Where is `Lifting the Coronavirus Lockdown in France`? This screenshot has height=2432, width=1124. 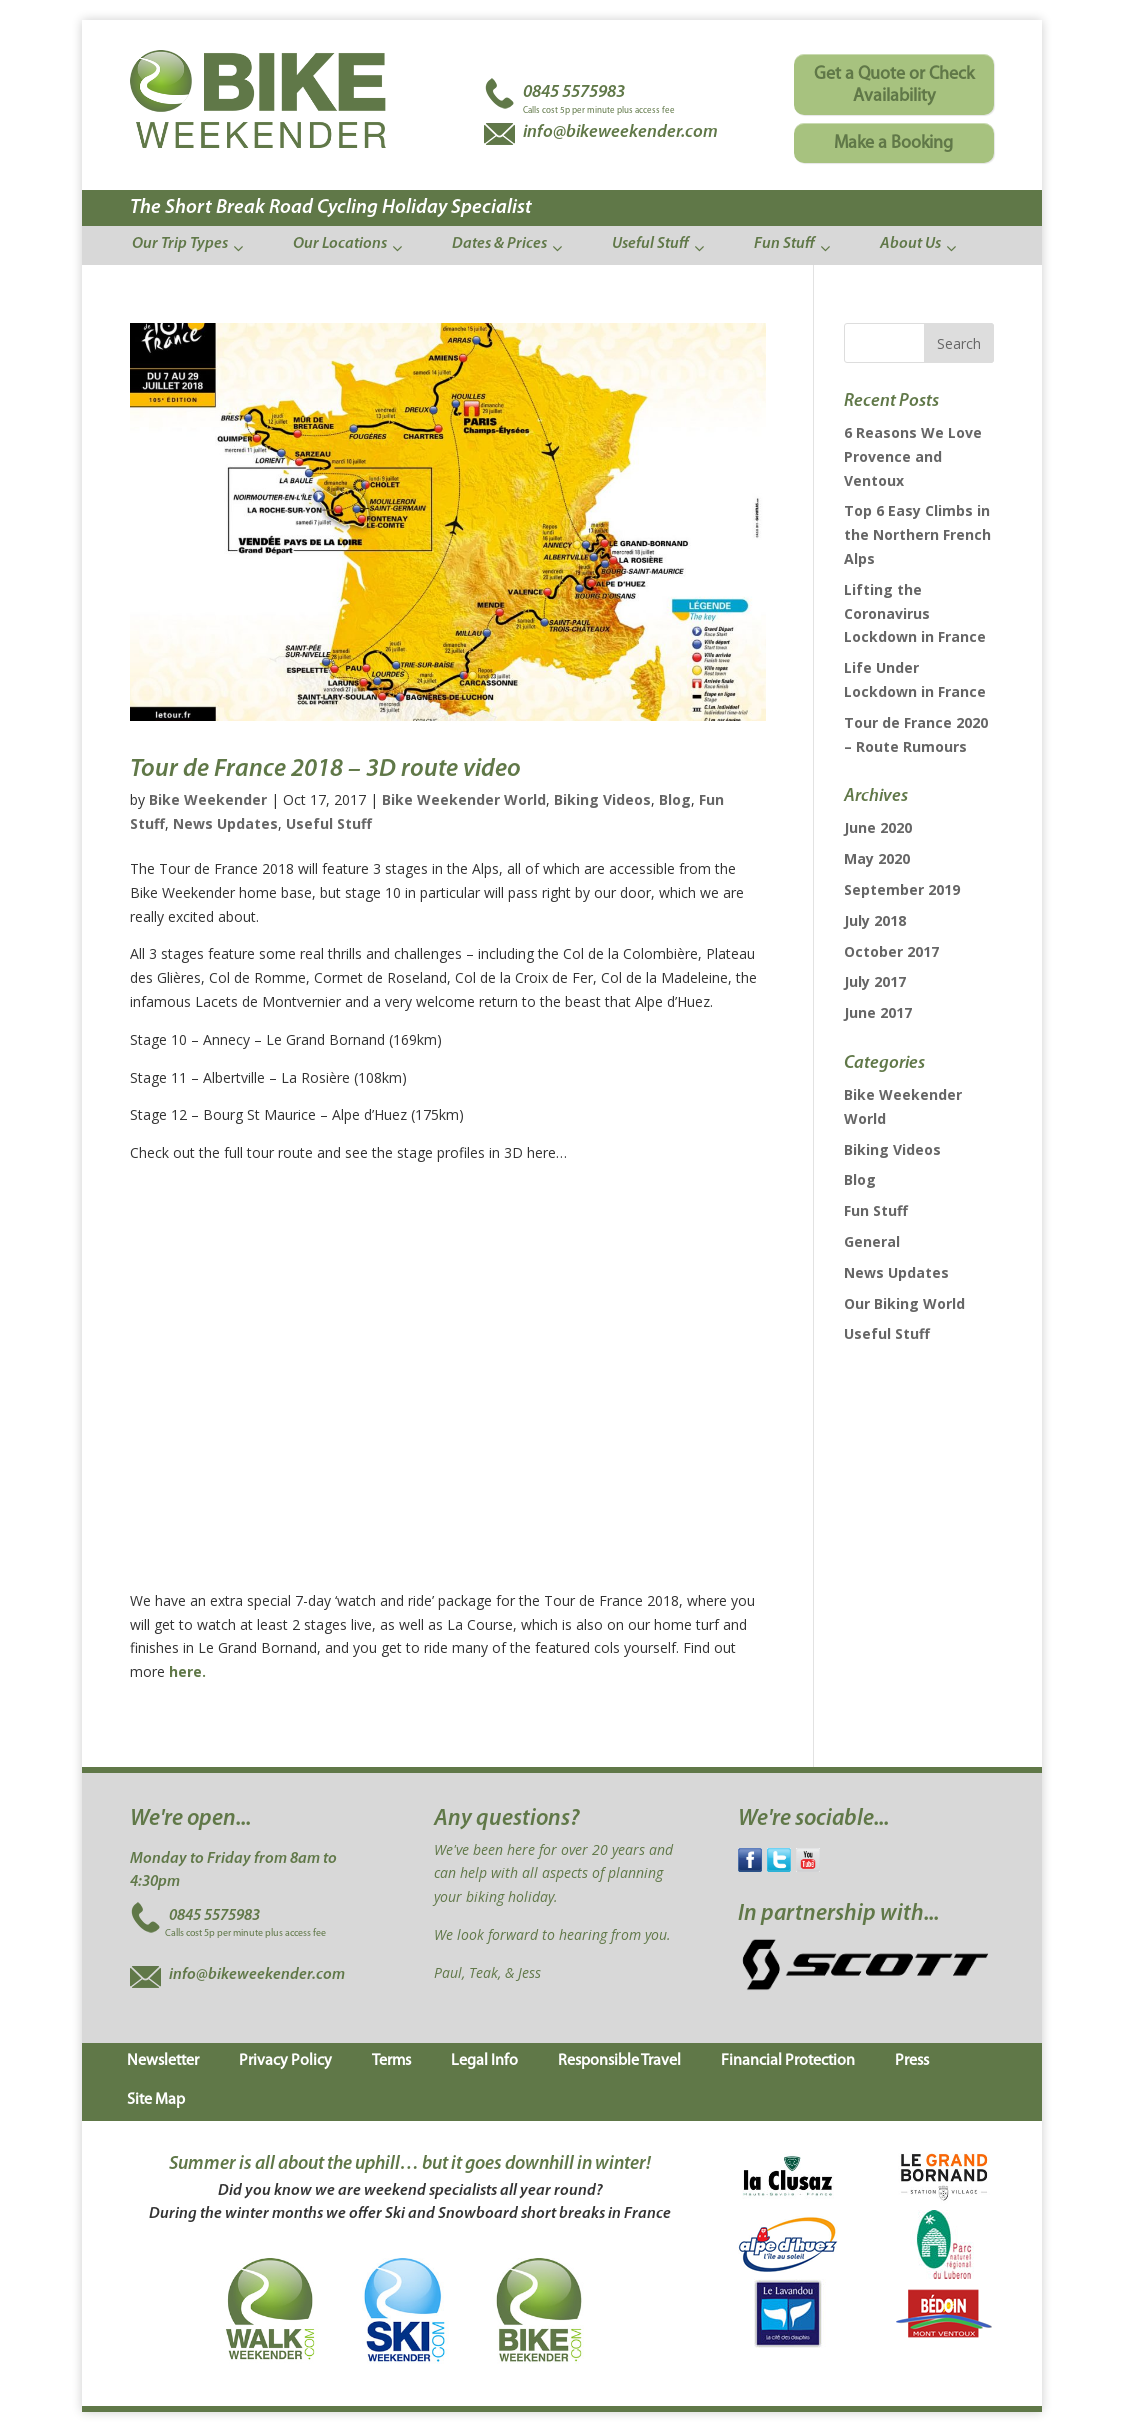 Lifting the Coronavirus Lockdown in France is located at coordinates (915, 613).